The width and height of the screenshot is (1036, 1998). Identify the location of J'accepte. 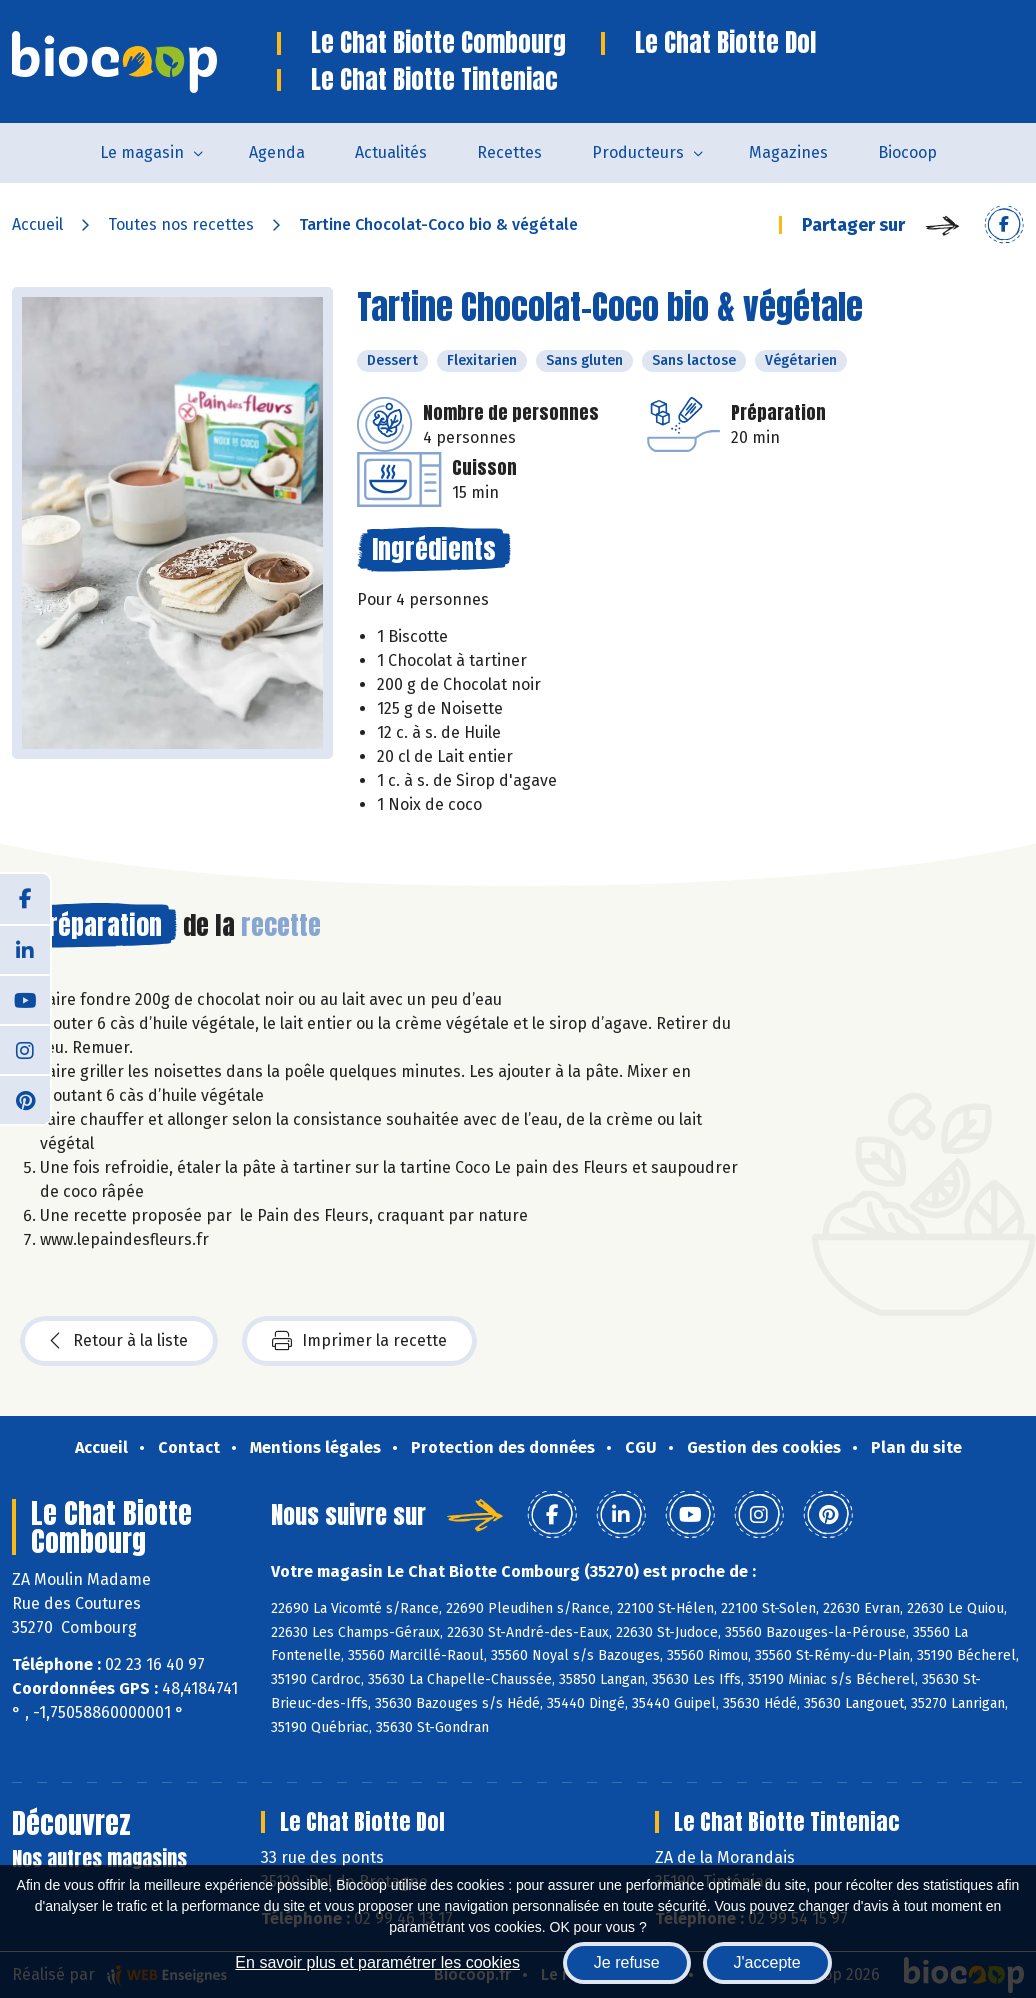
(767, 1962).